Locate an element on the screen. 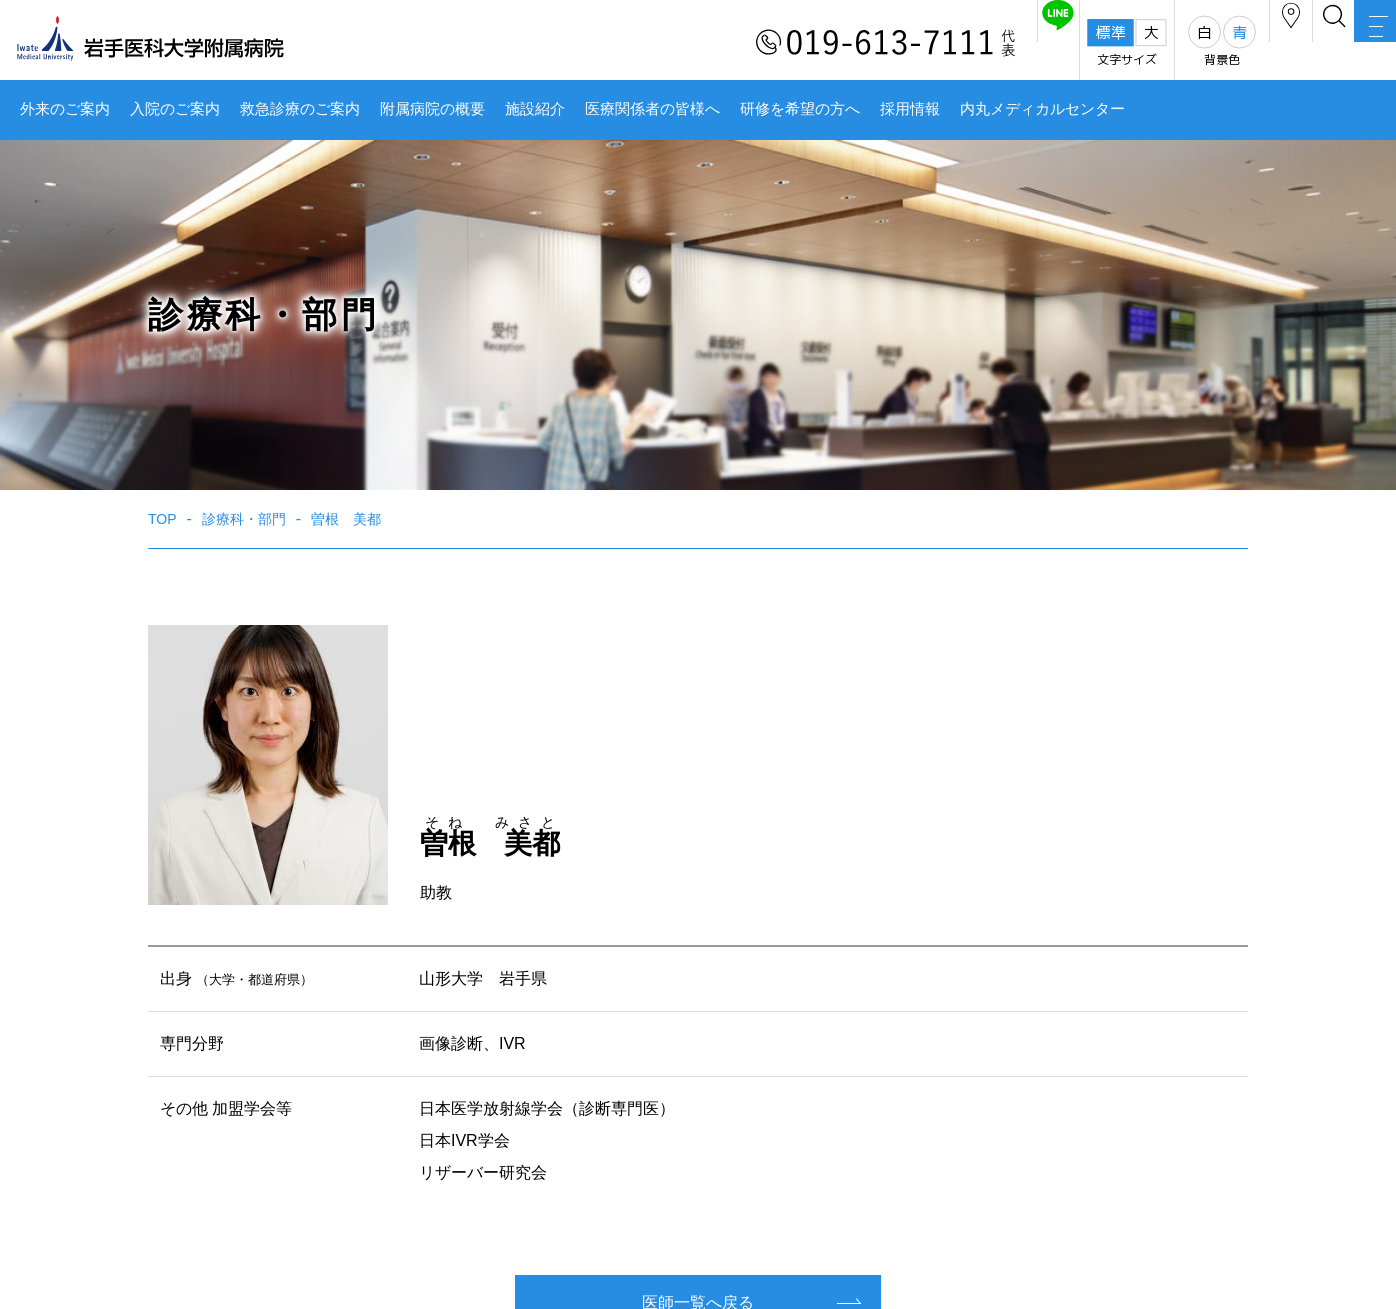 The height and width of the screenshot is (1309, 1396). 研修を希望の方へ is located at coordinates (800, 109).